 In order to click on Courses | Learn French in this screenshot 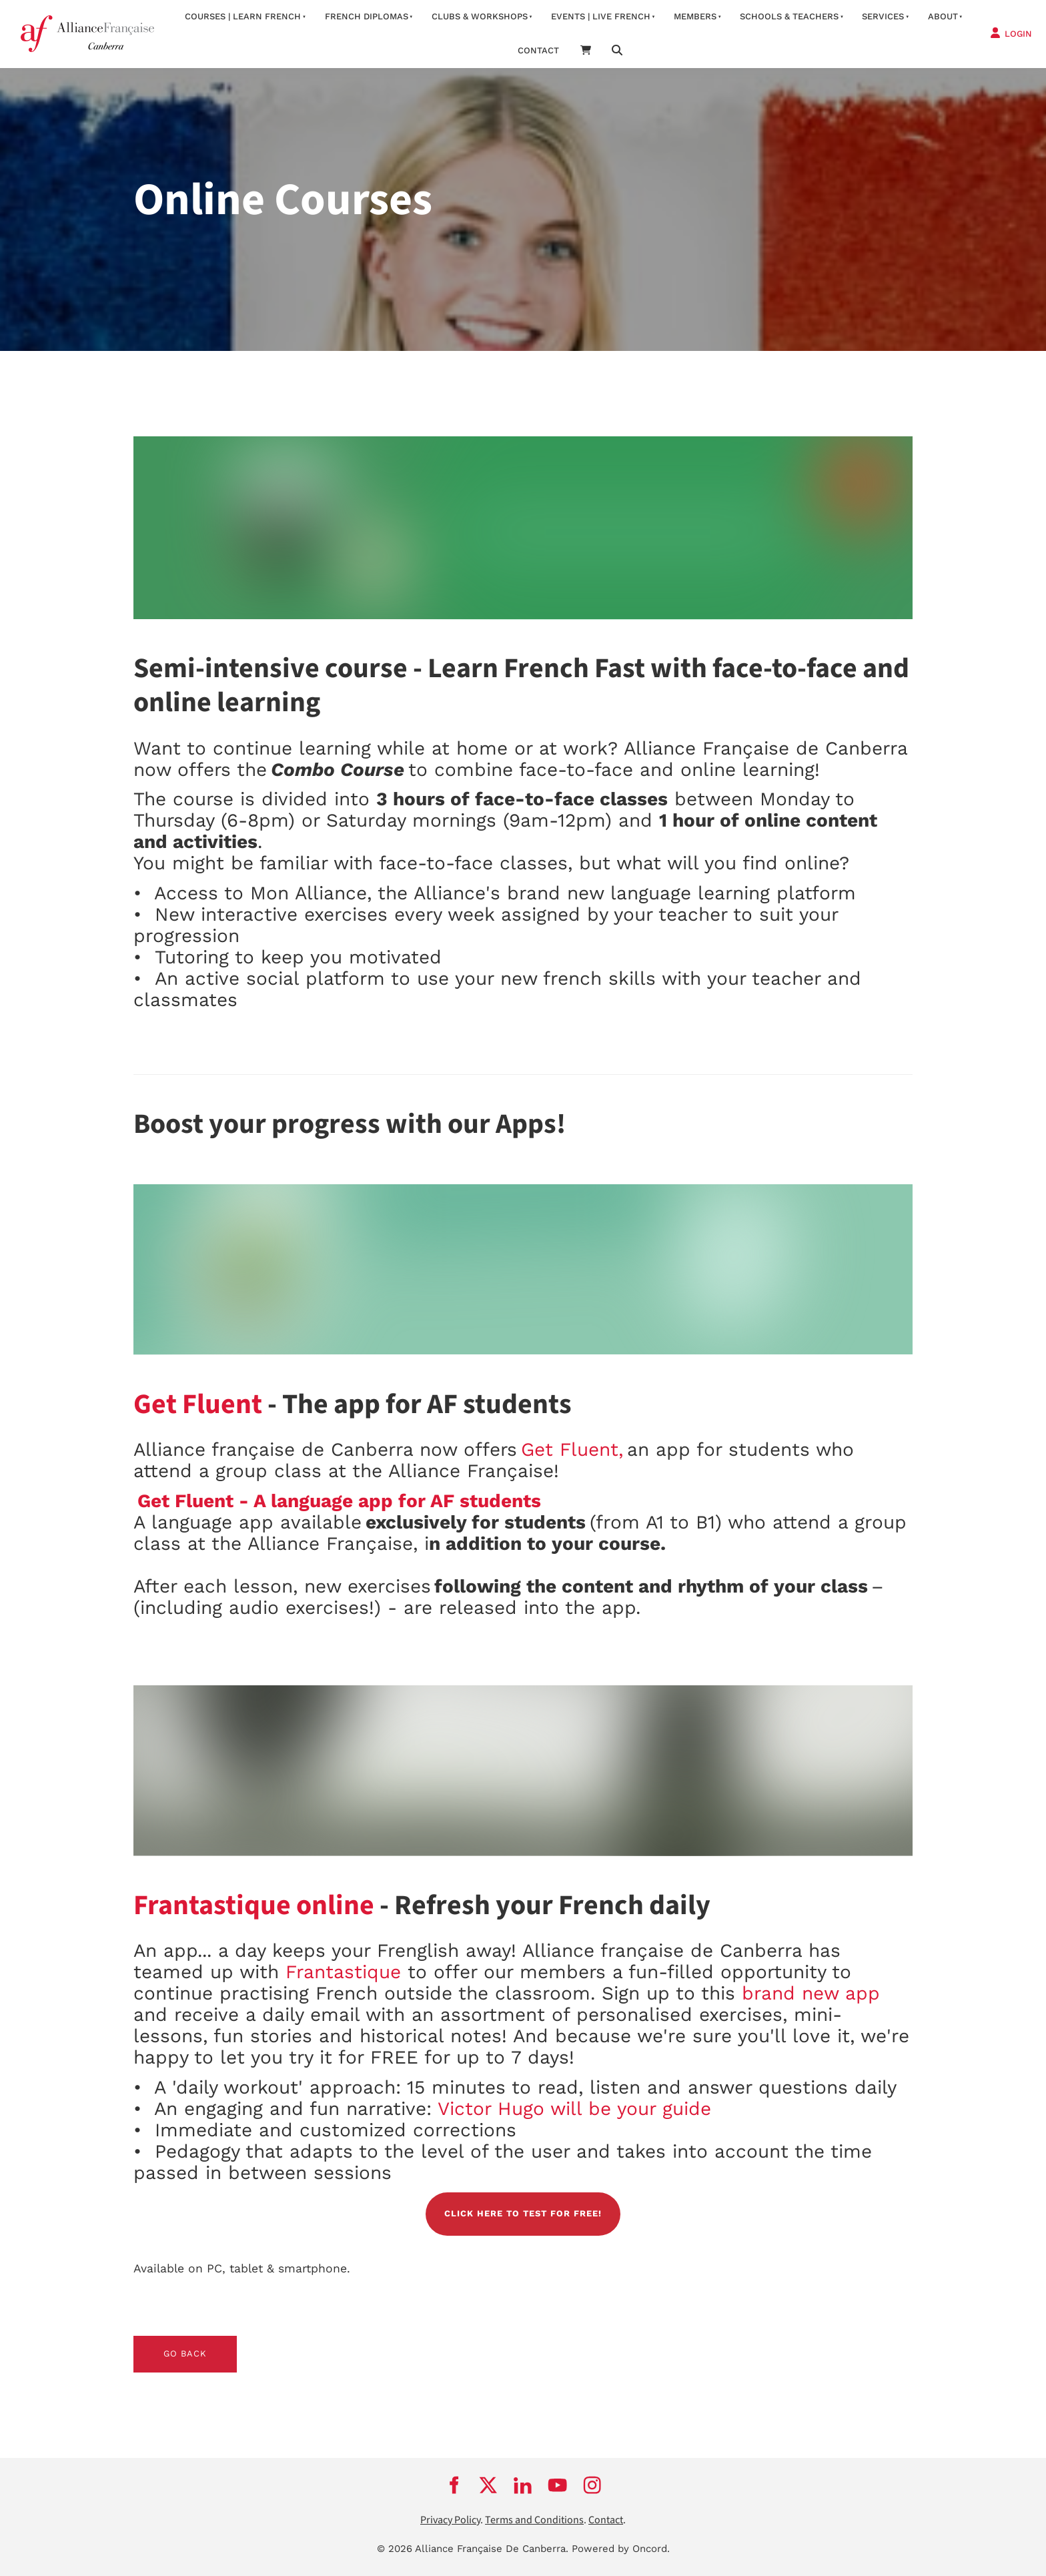, I will do `click(243, 16)`.